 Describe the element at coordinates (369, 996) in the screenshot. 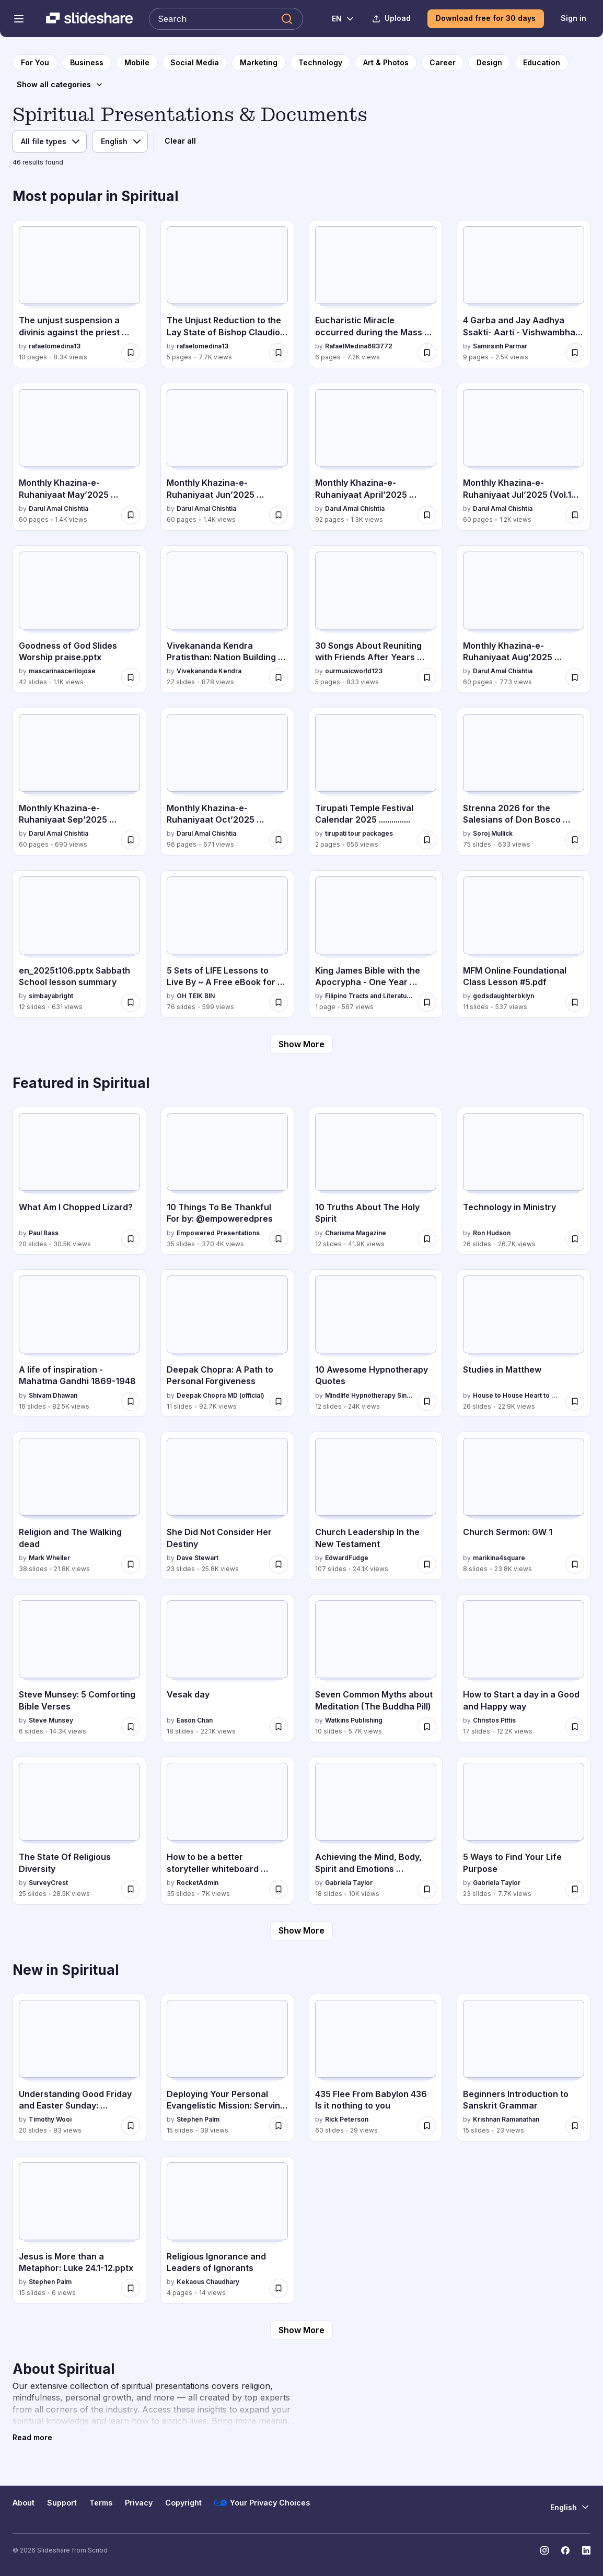

I see `Filipino Tracts and Literature Society Inc.` at that location.